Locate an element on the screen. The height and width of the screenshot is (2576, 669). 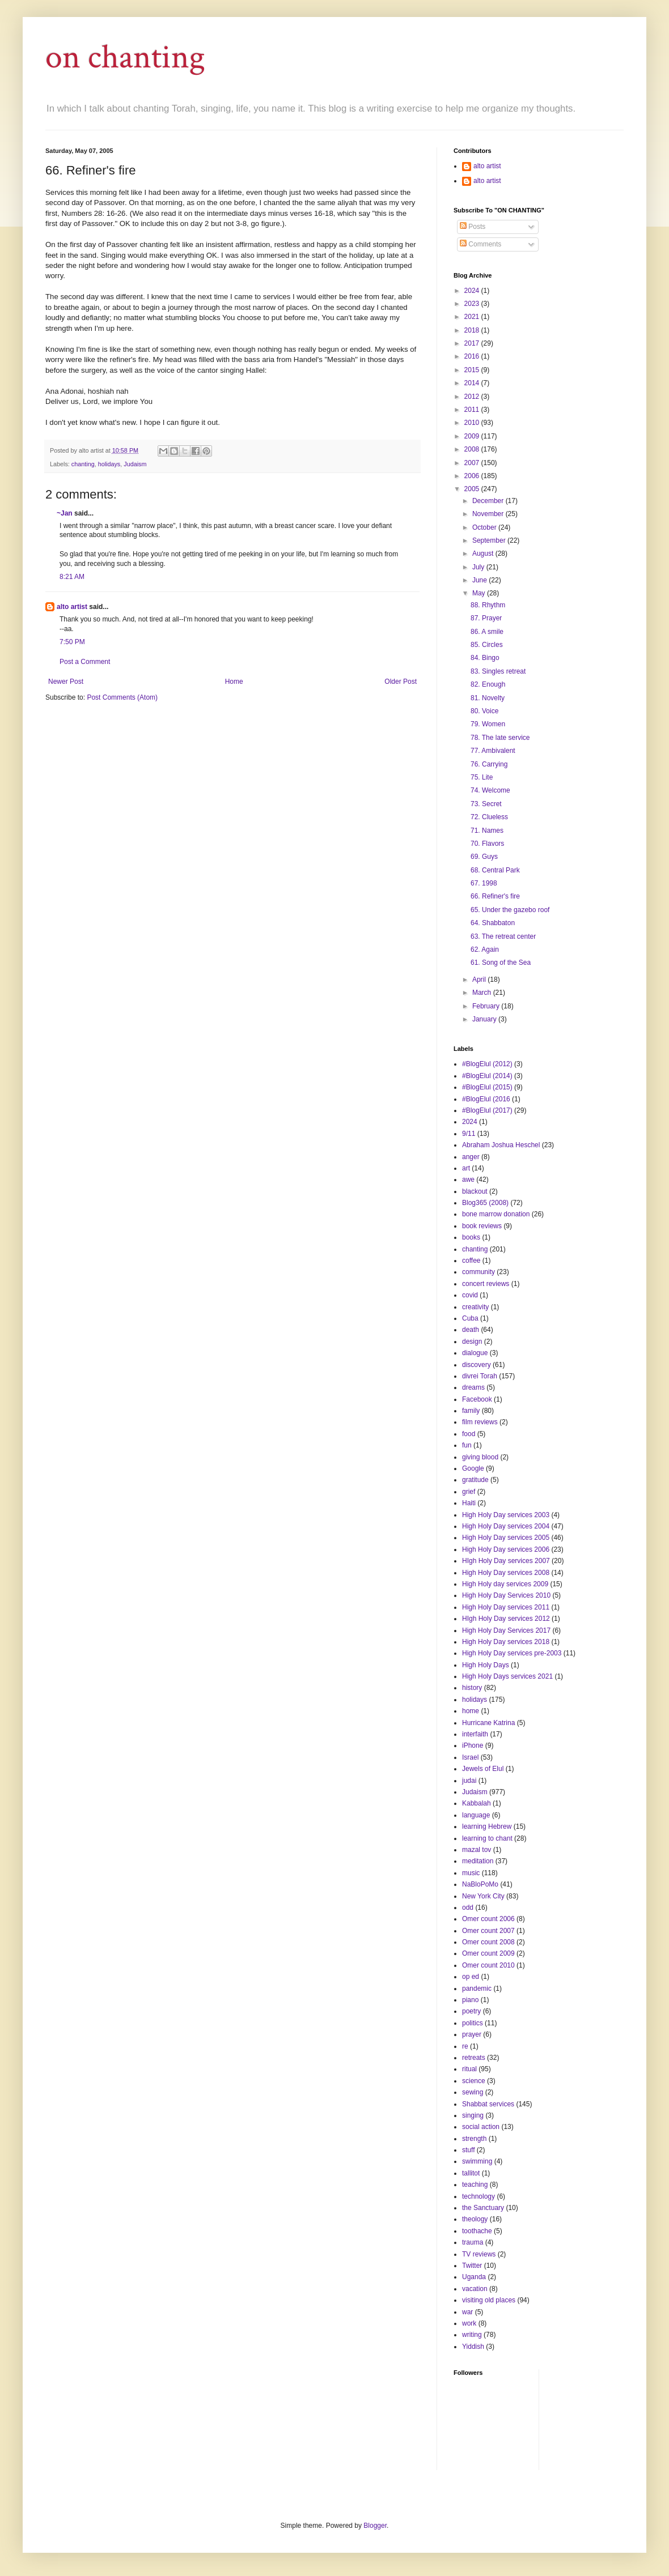
anger is located at coordinates (471, 1157).